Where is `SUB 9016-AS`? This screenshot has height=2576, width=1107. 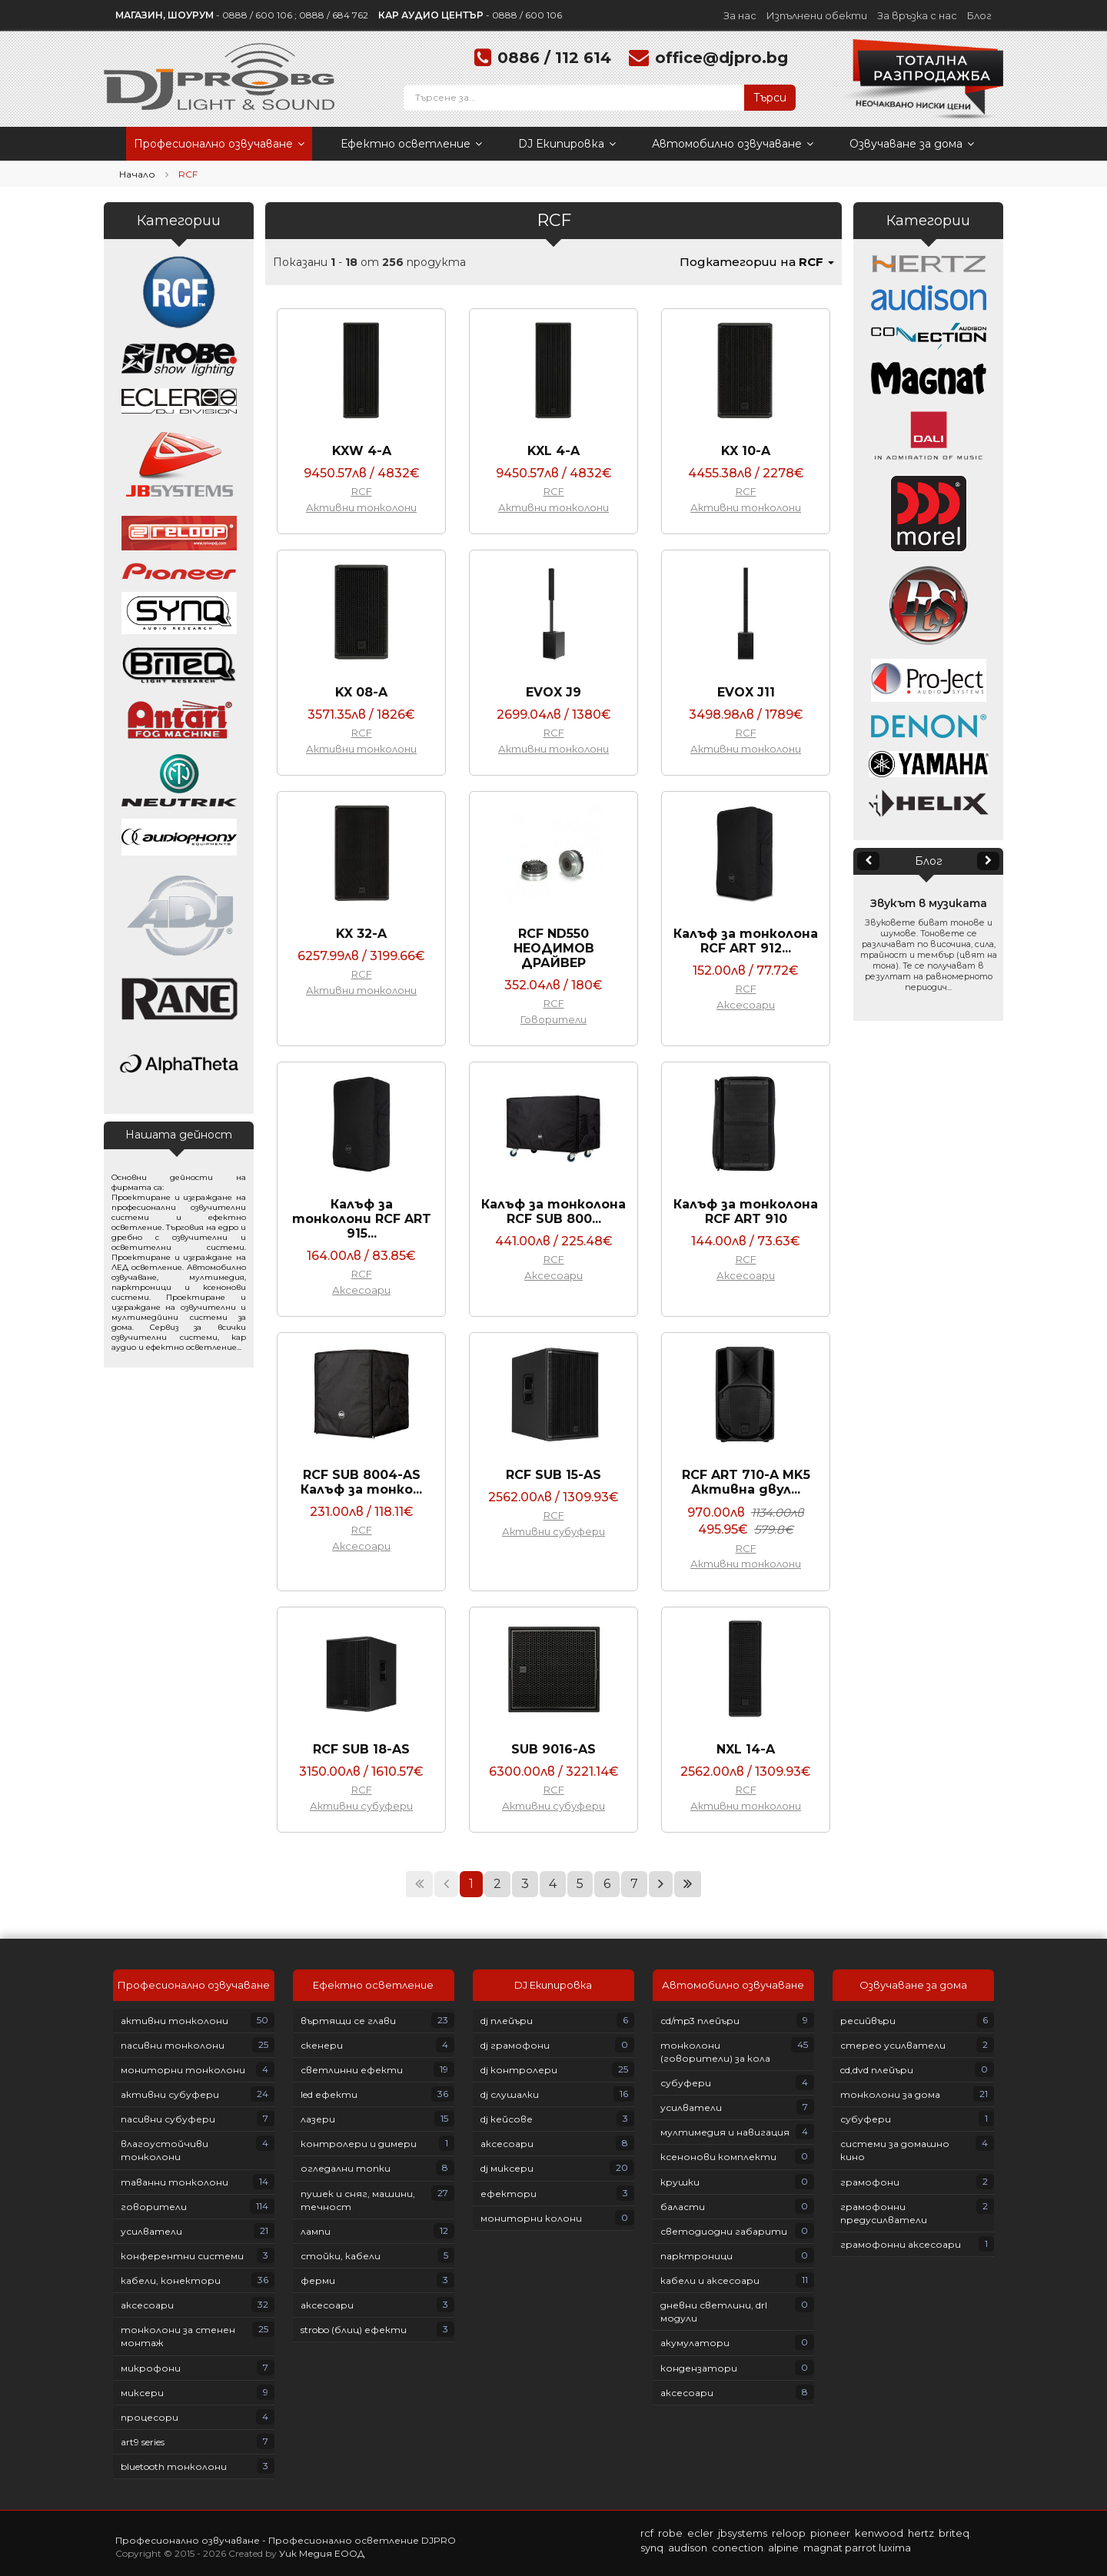
SUB 9016-AS is located at coordinates (553, 1749).